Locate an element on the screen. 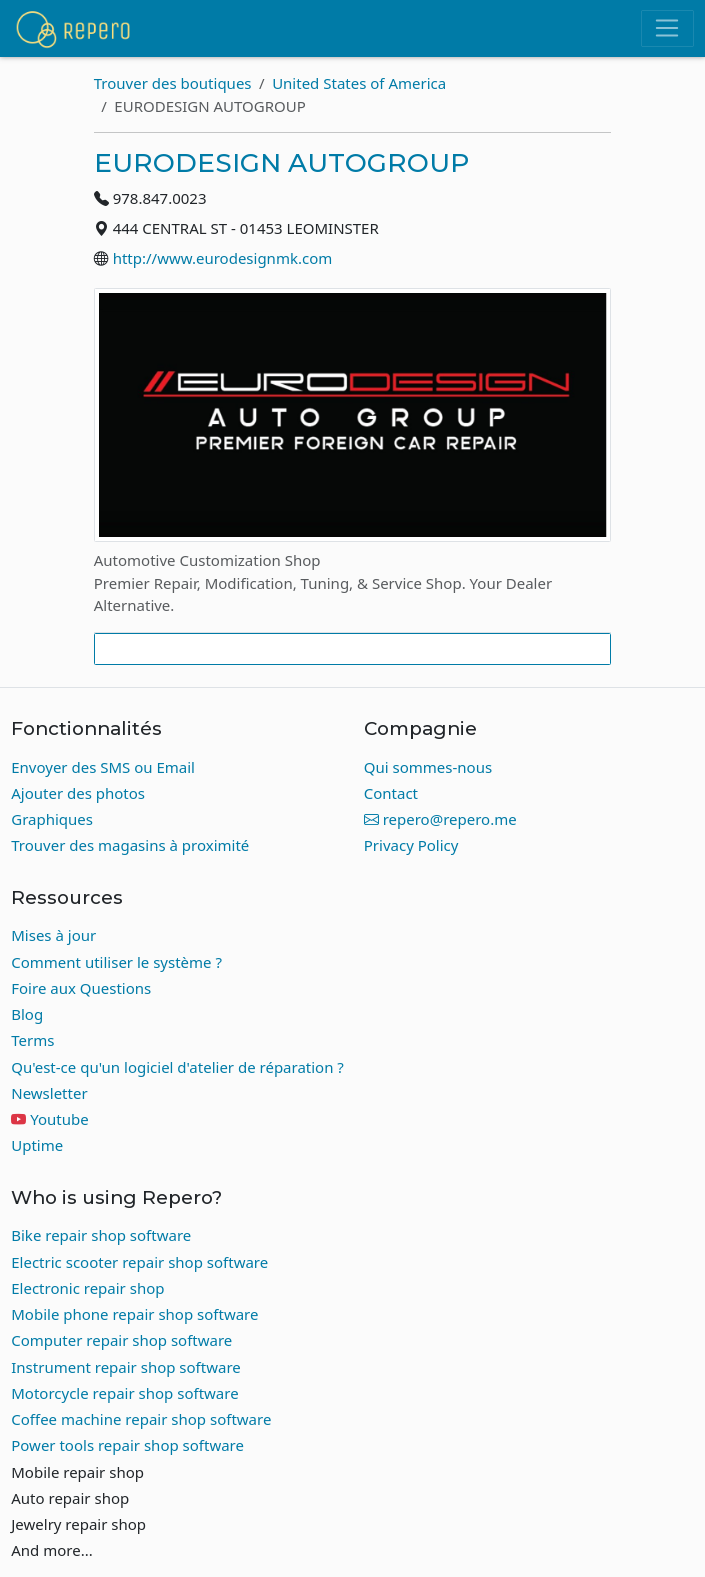 This screenshot has height=1577, width=705. Envoyer des SMS ou Email is located at coordinates (103, 767).